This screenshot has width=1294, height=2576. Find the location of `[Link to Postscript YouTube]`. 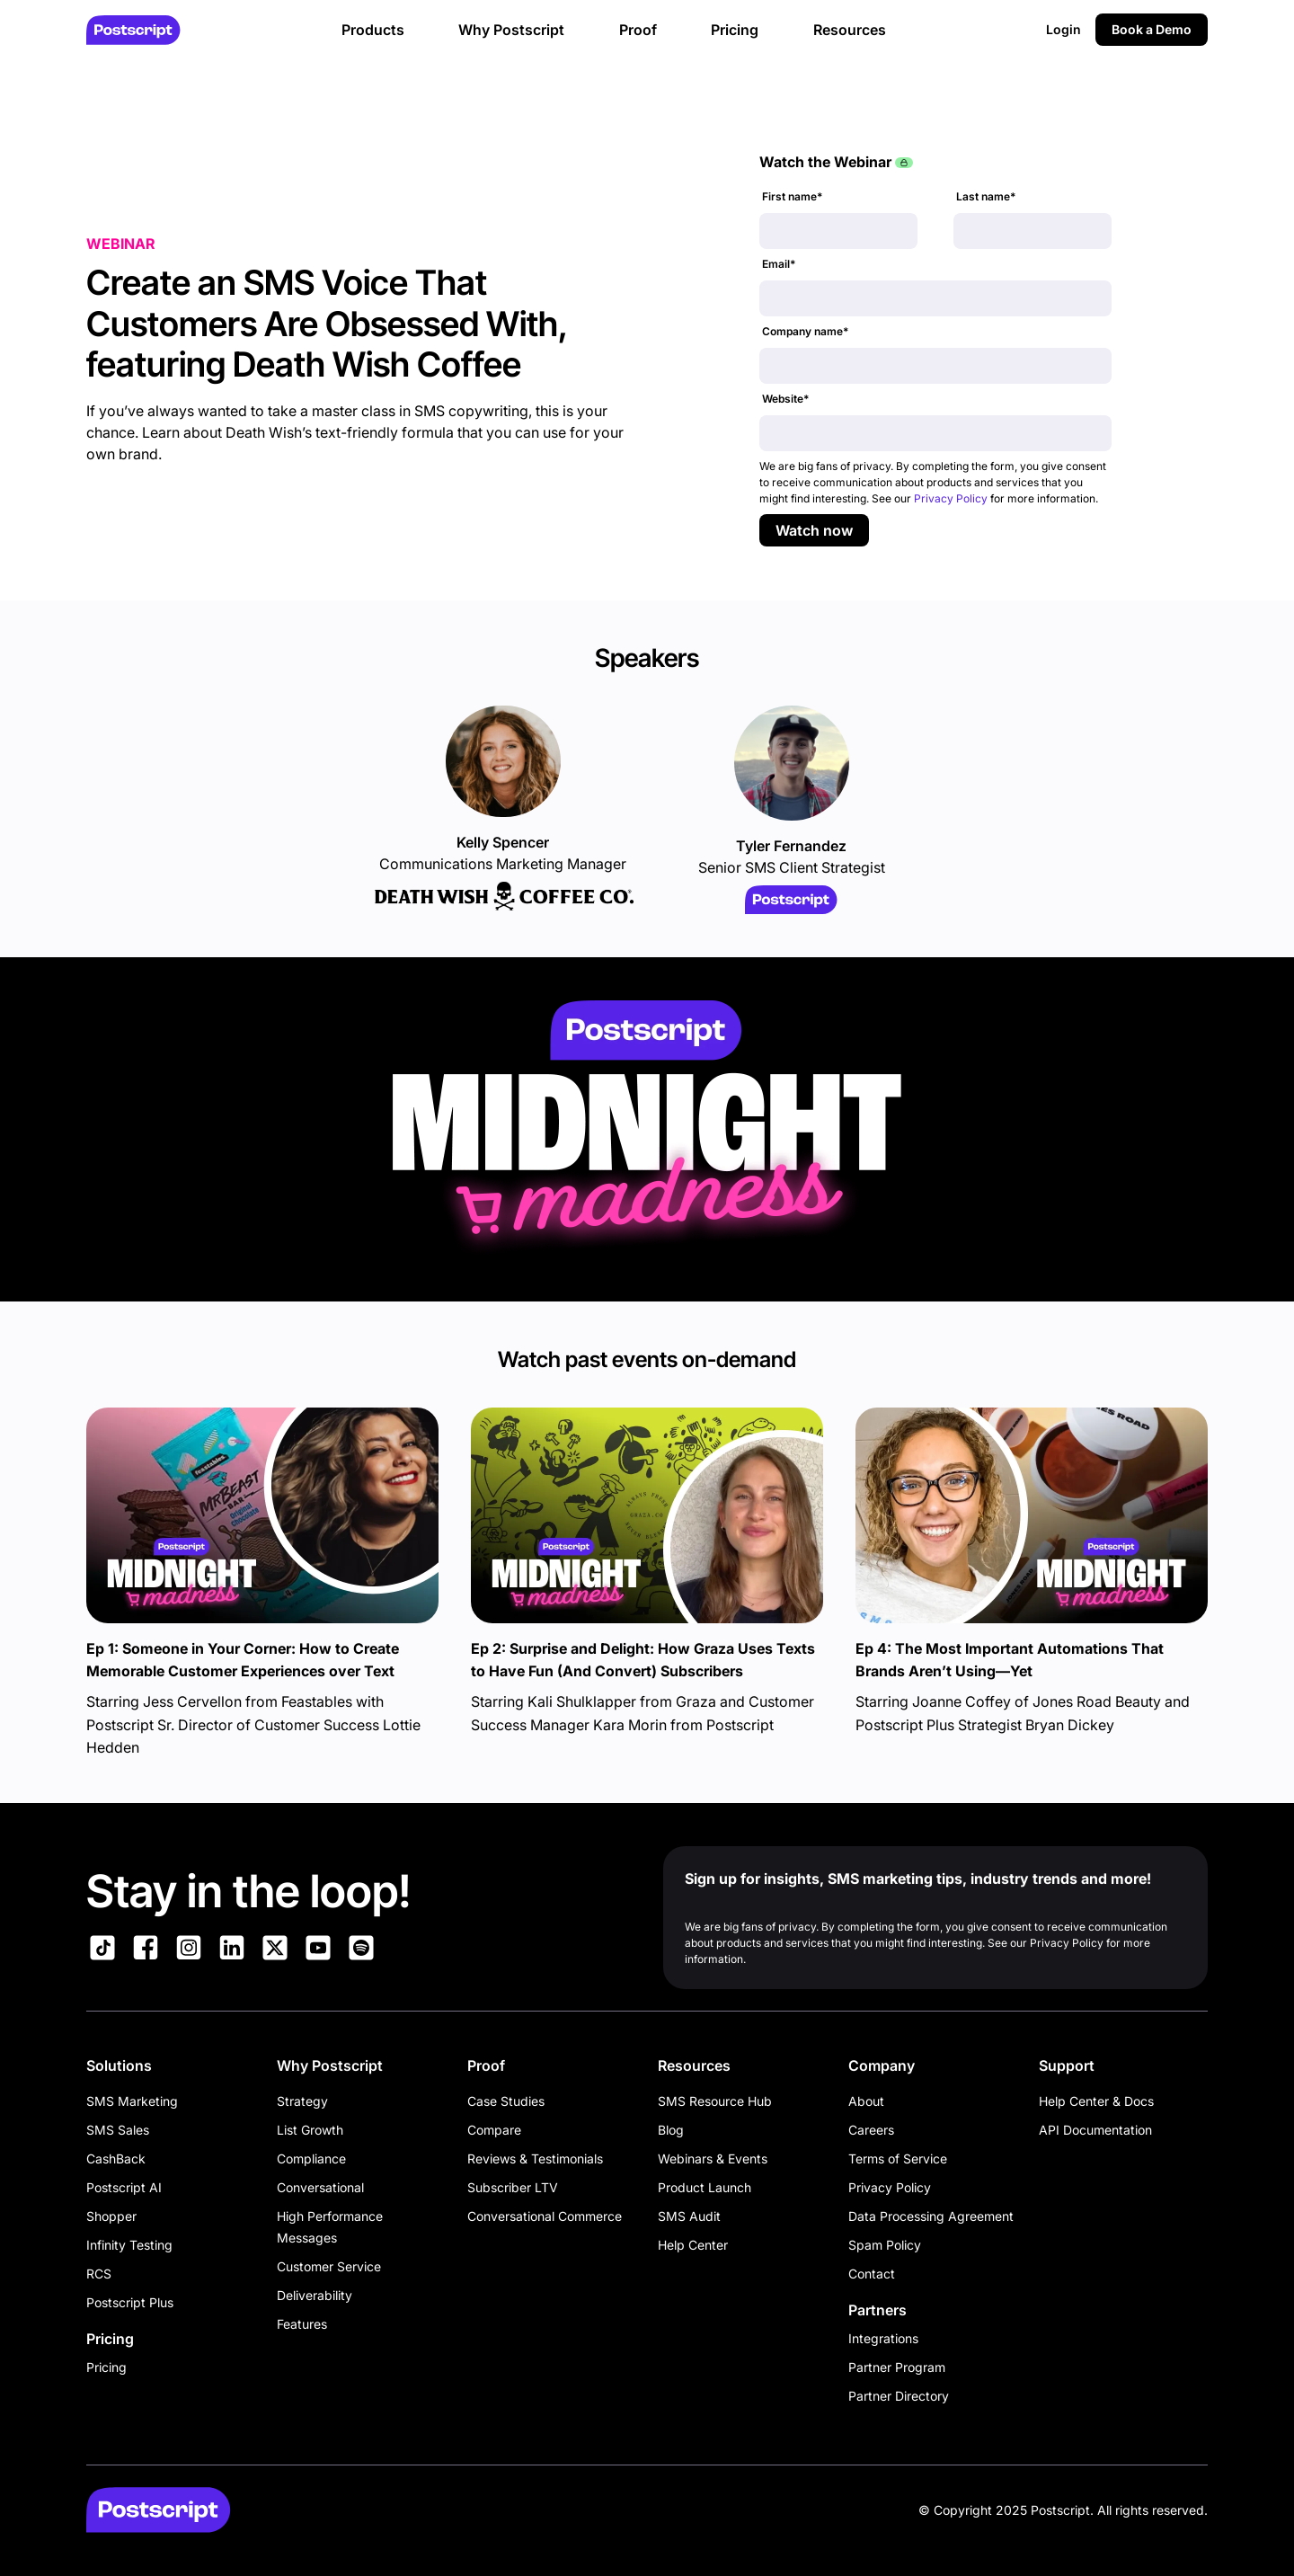

[Link to Postscript YouTube] is located at coordinates (318, 1950).